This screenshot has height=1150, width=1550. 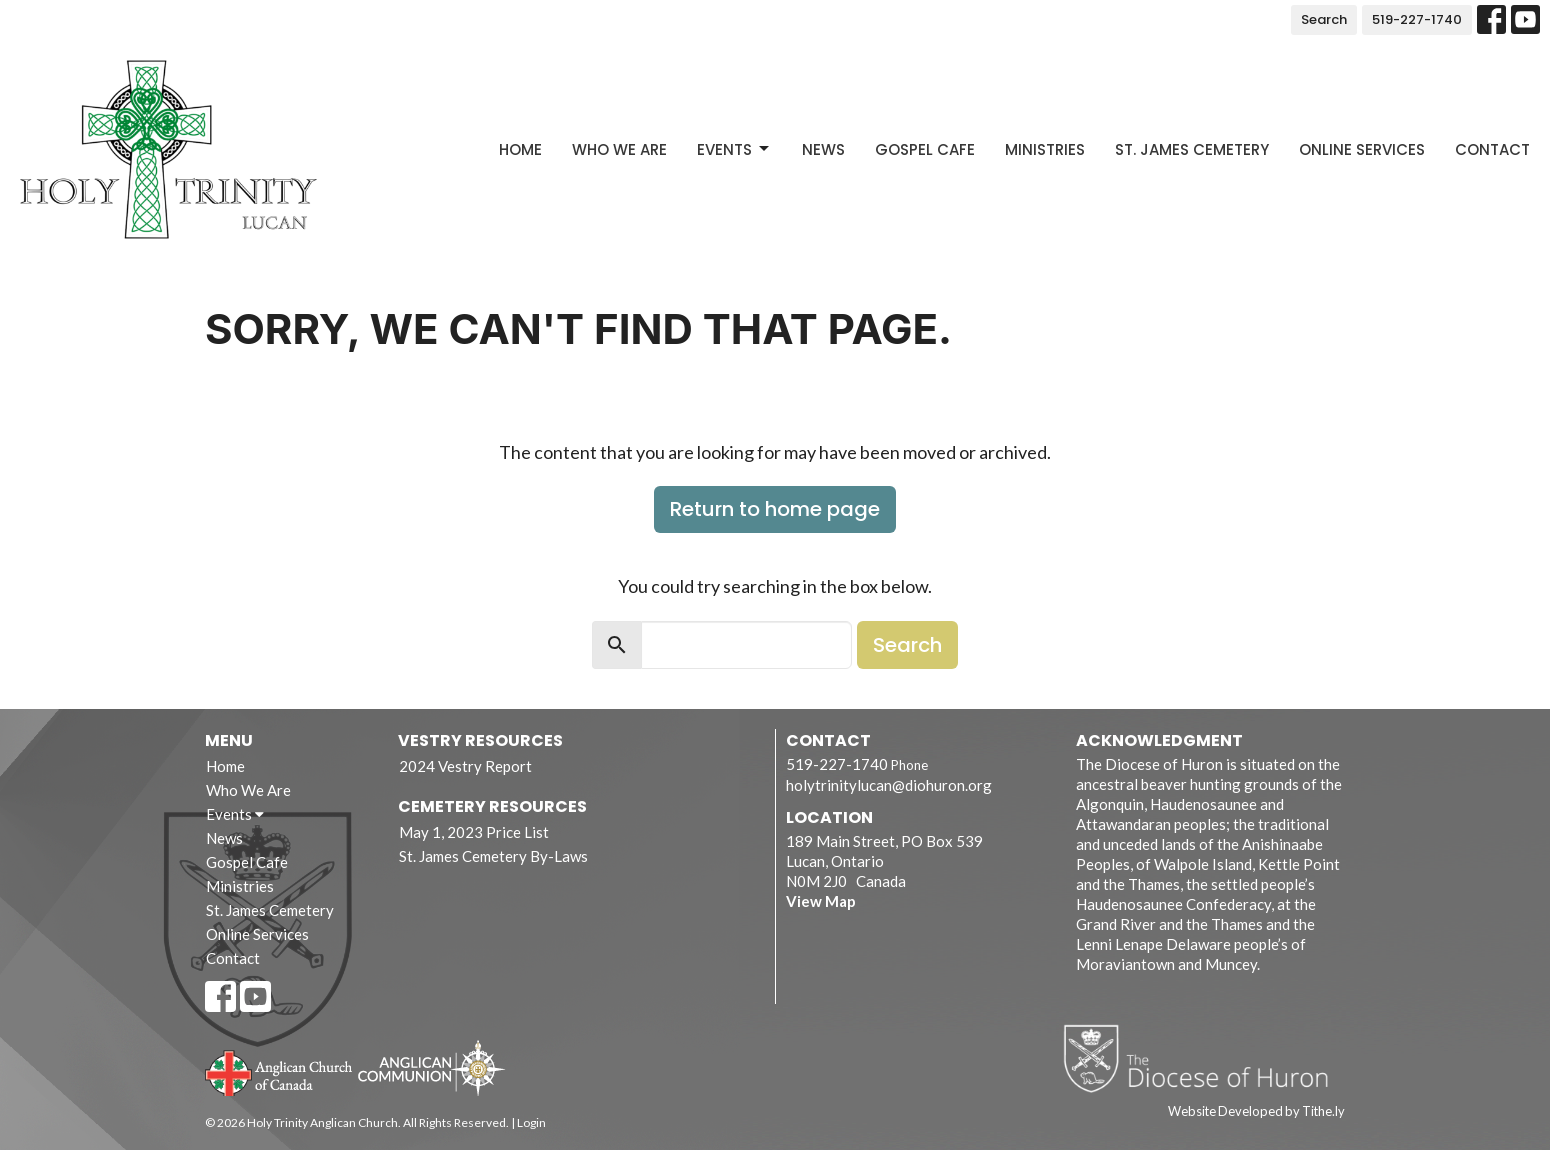 What do you see at coordinates (619, 149) in the screenshot?
I see `Who We Are` at bounding box center [619, 149].